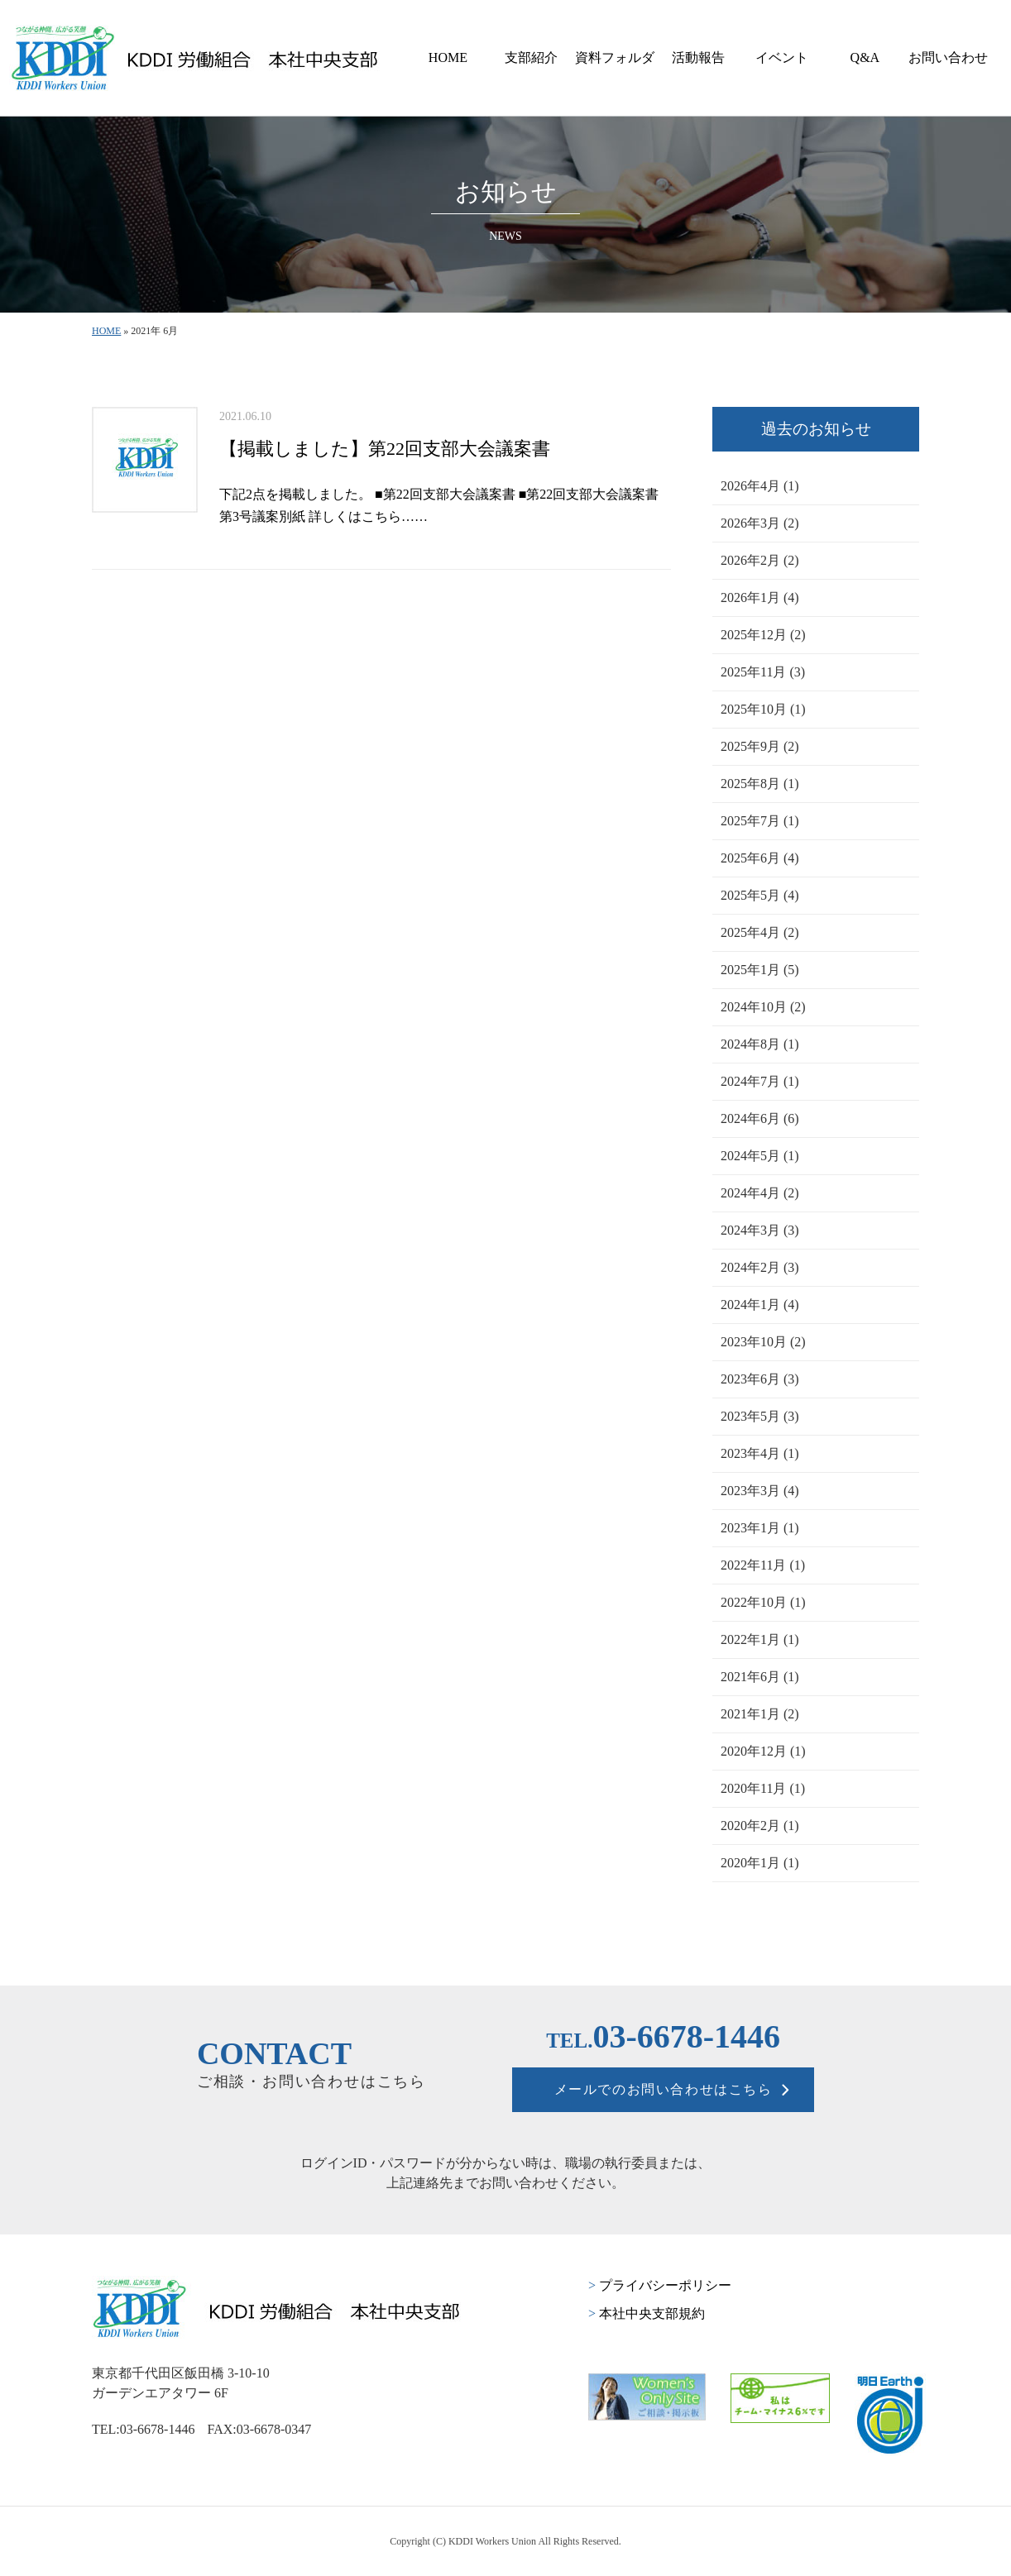 The height and width of the screenshot is (2576, 1011). Describe the element at coordinates (760, 1491) in the screenshot. I see `2023年3月 (4)` at that location.